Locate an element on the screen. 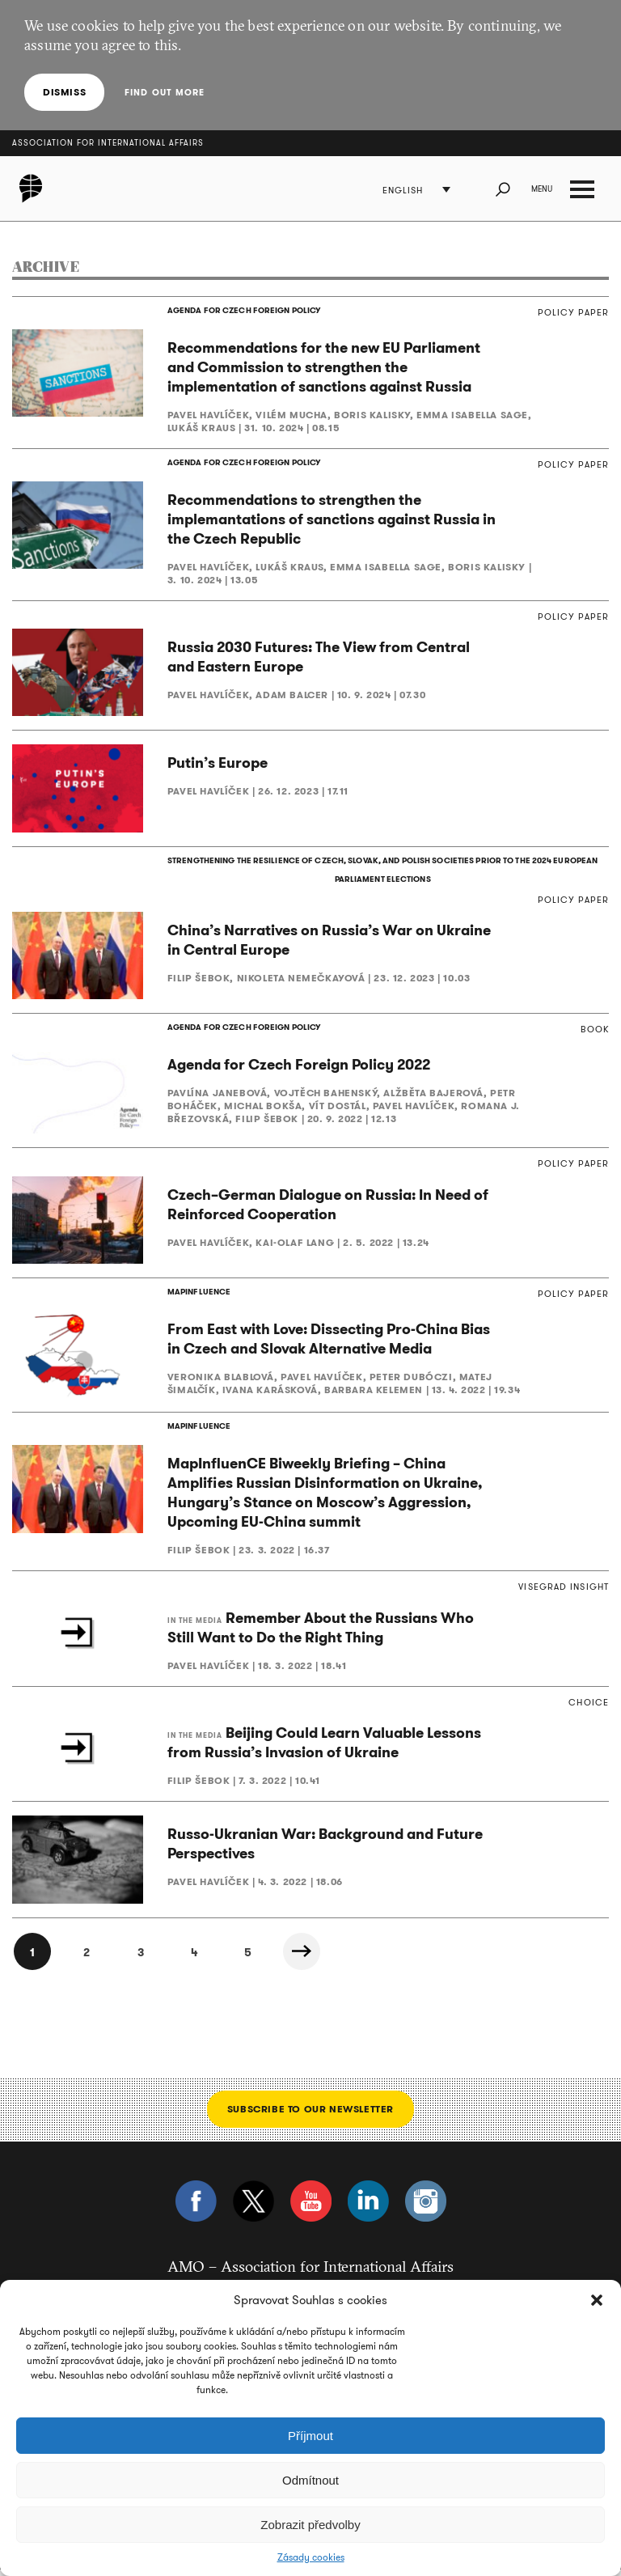  STRENGTHENING THE RESILIENCE OF CZECH, SLOVAK, AND POLISH SOCIETIES PRIOR TO THE 2024 EUROPEAN PARLIAMENT ELECTIONS is located at coordinates (382, 872).